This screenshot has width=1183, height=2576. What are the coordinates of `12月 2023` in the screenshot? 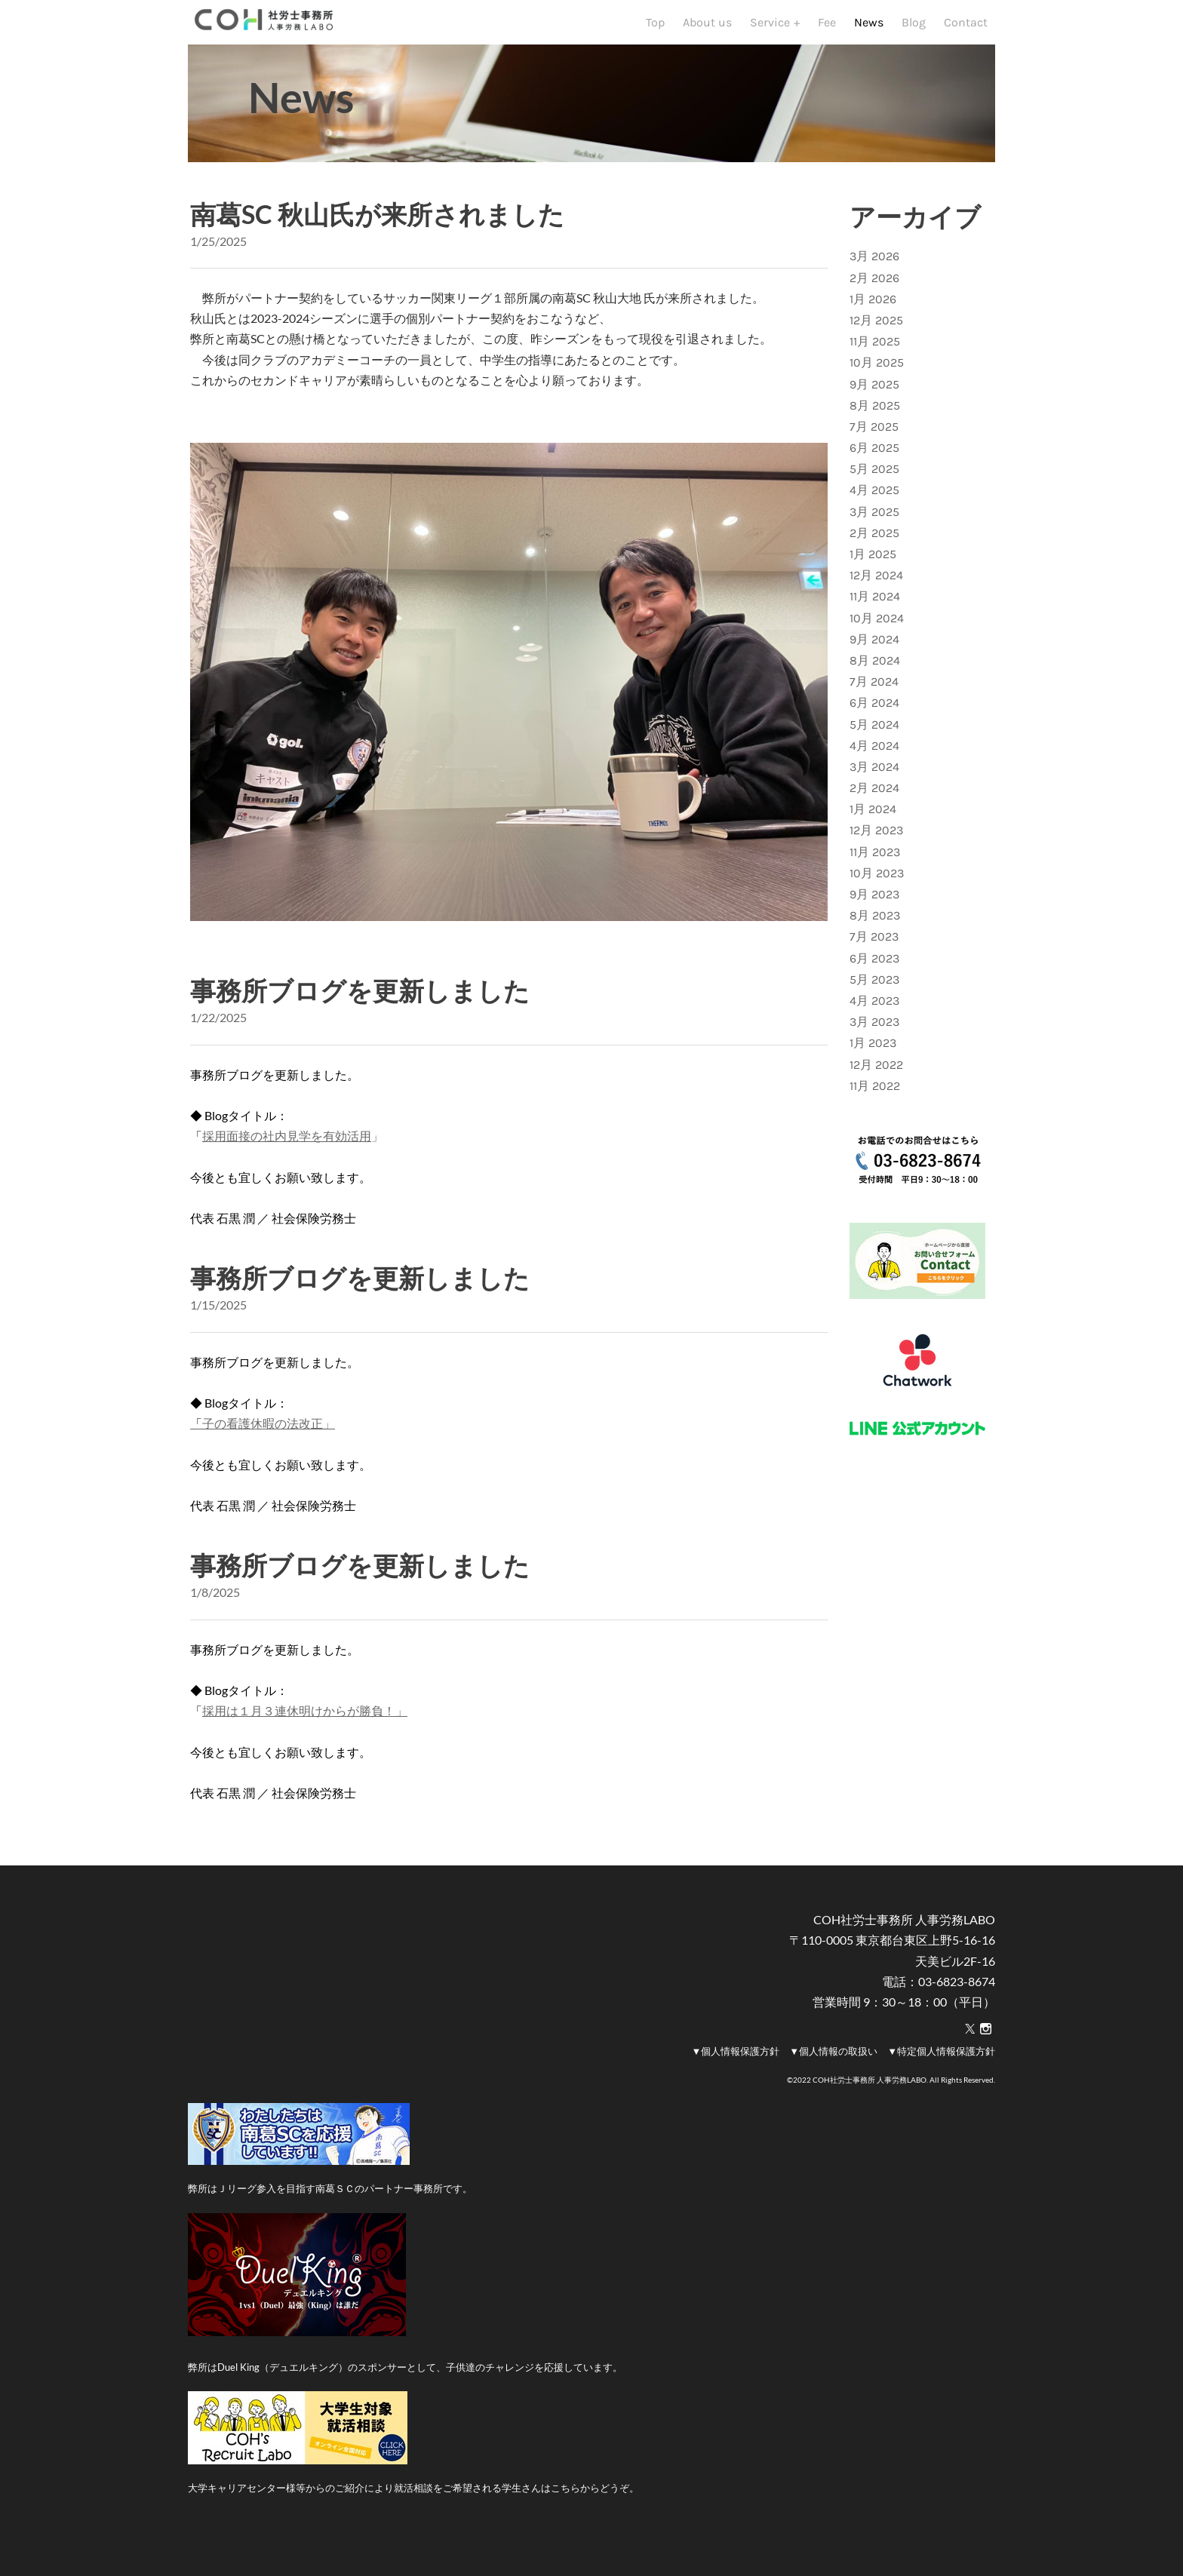 It's located at (876, 858).